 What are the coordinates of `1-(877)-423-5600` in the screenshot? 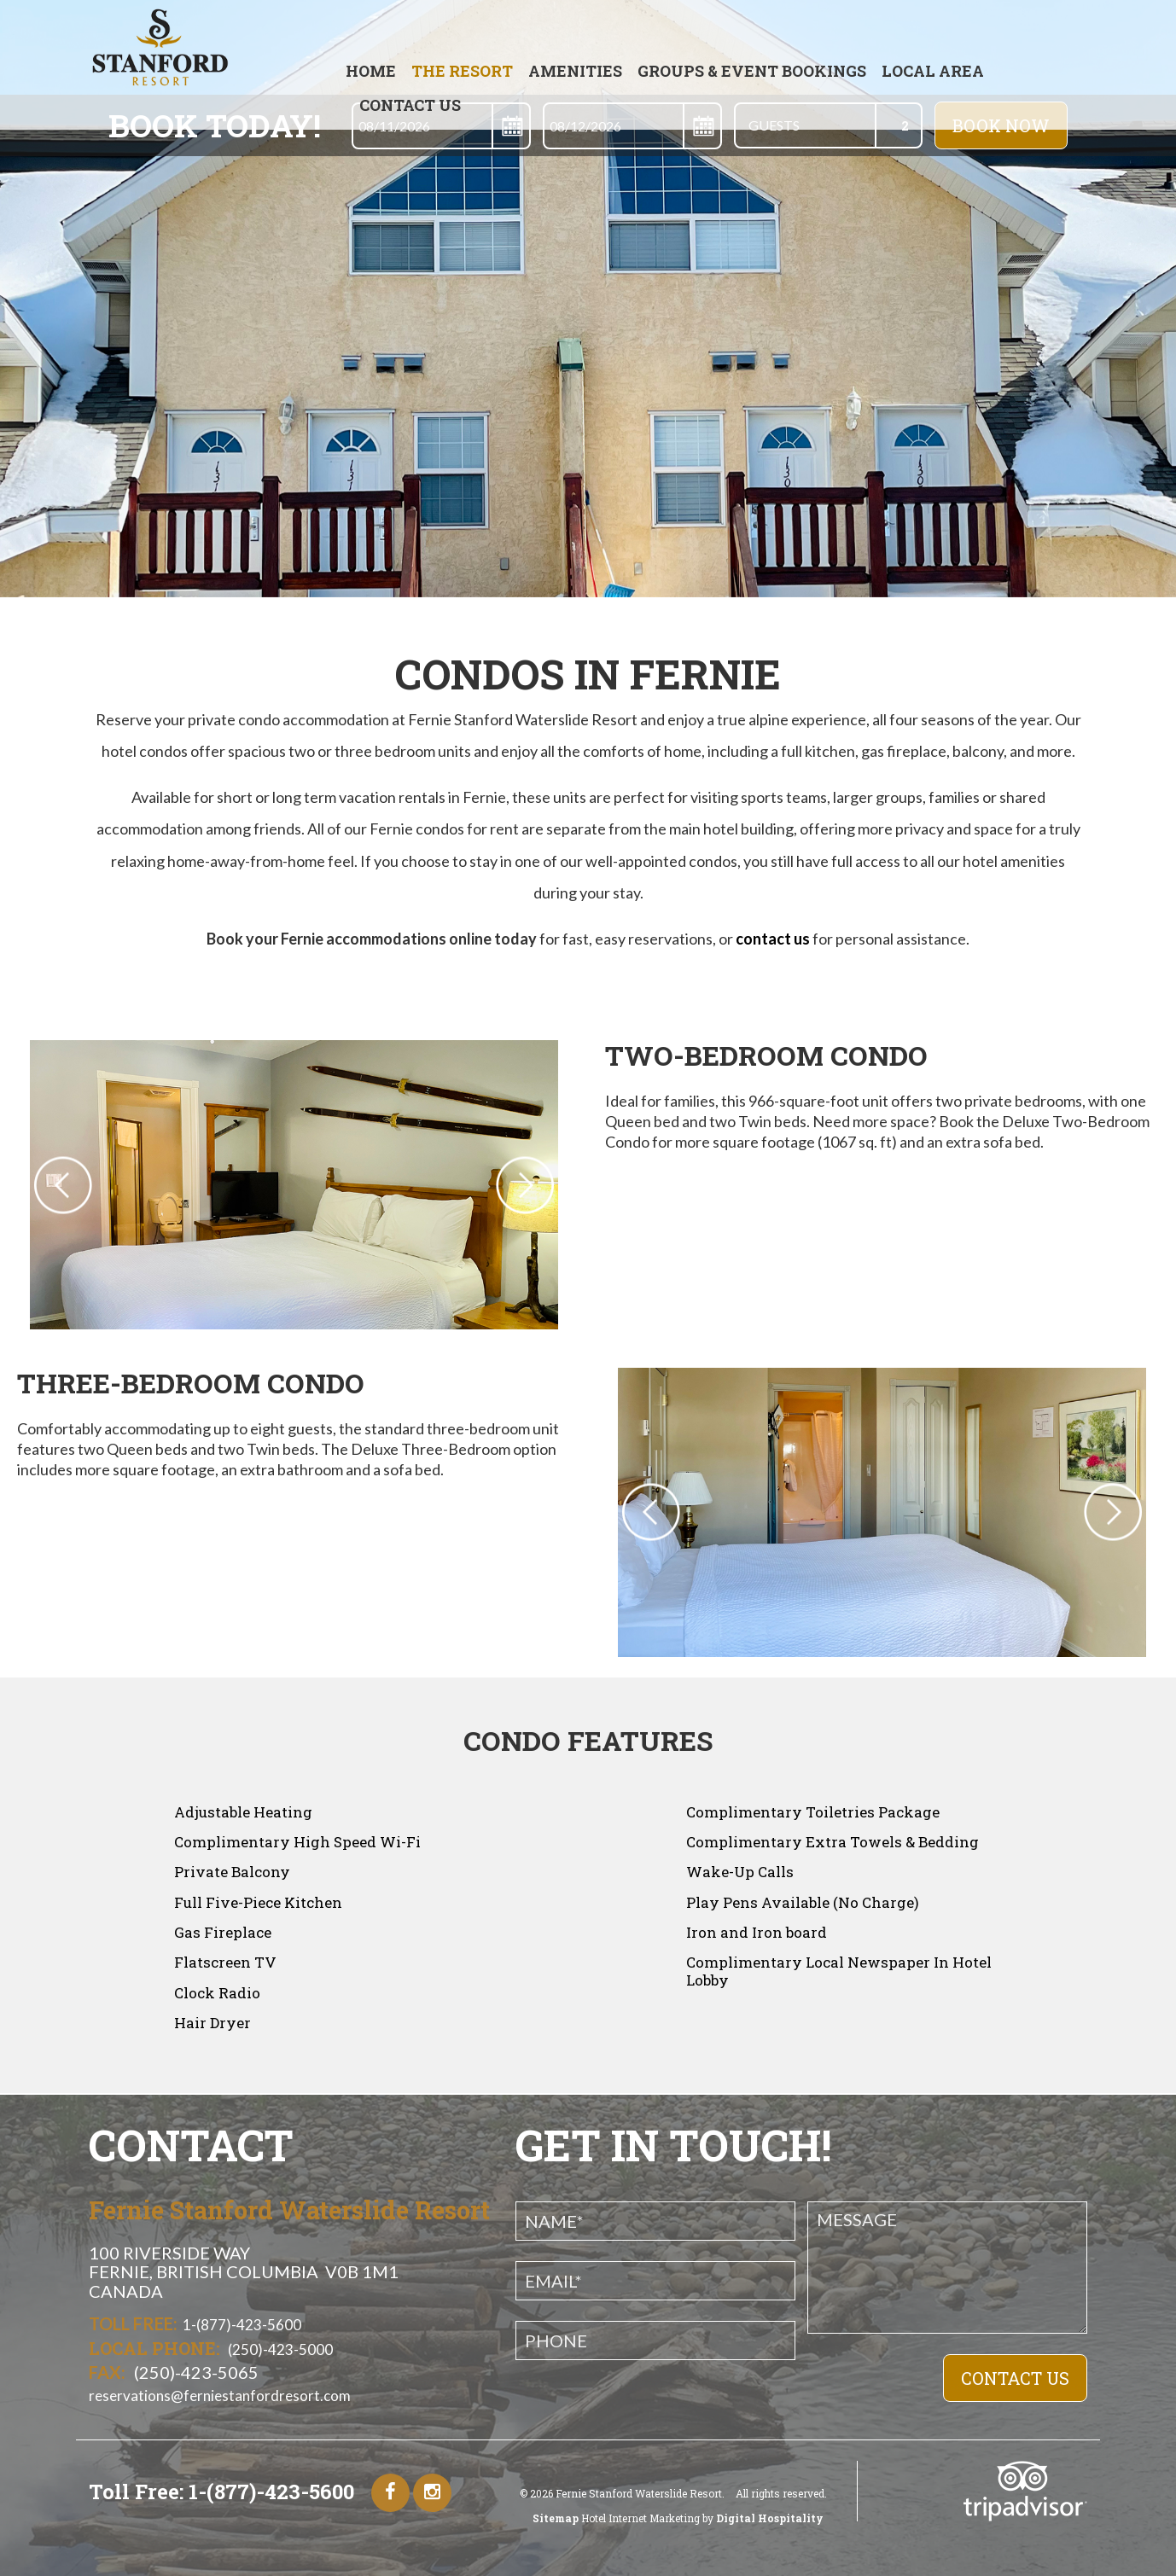 It's located at (242, 2325).